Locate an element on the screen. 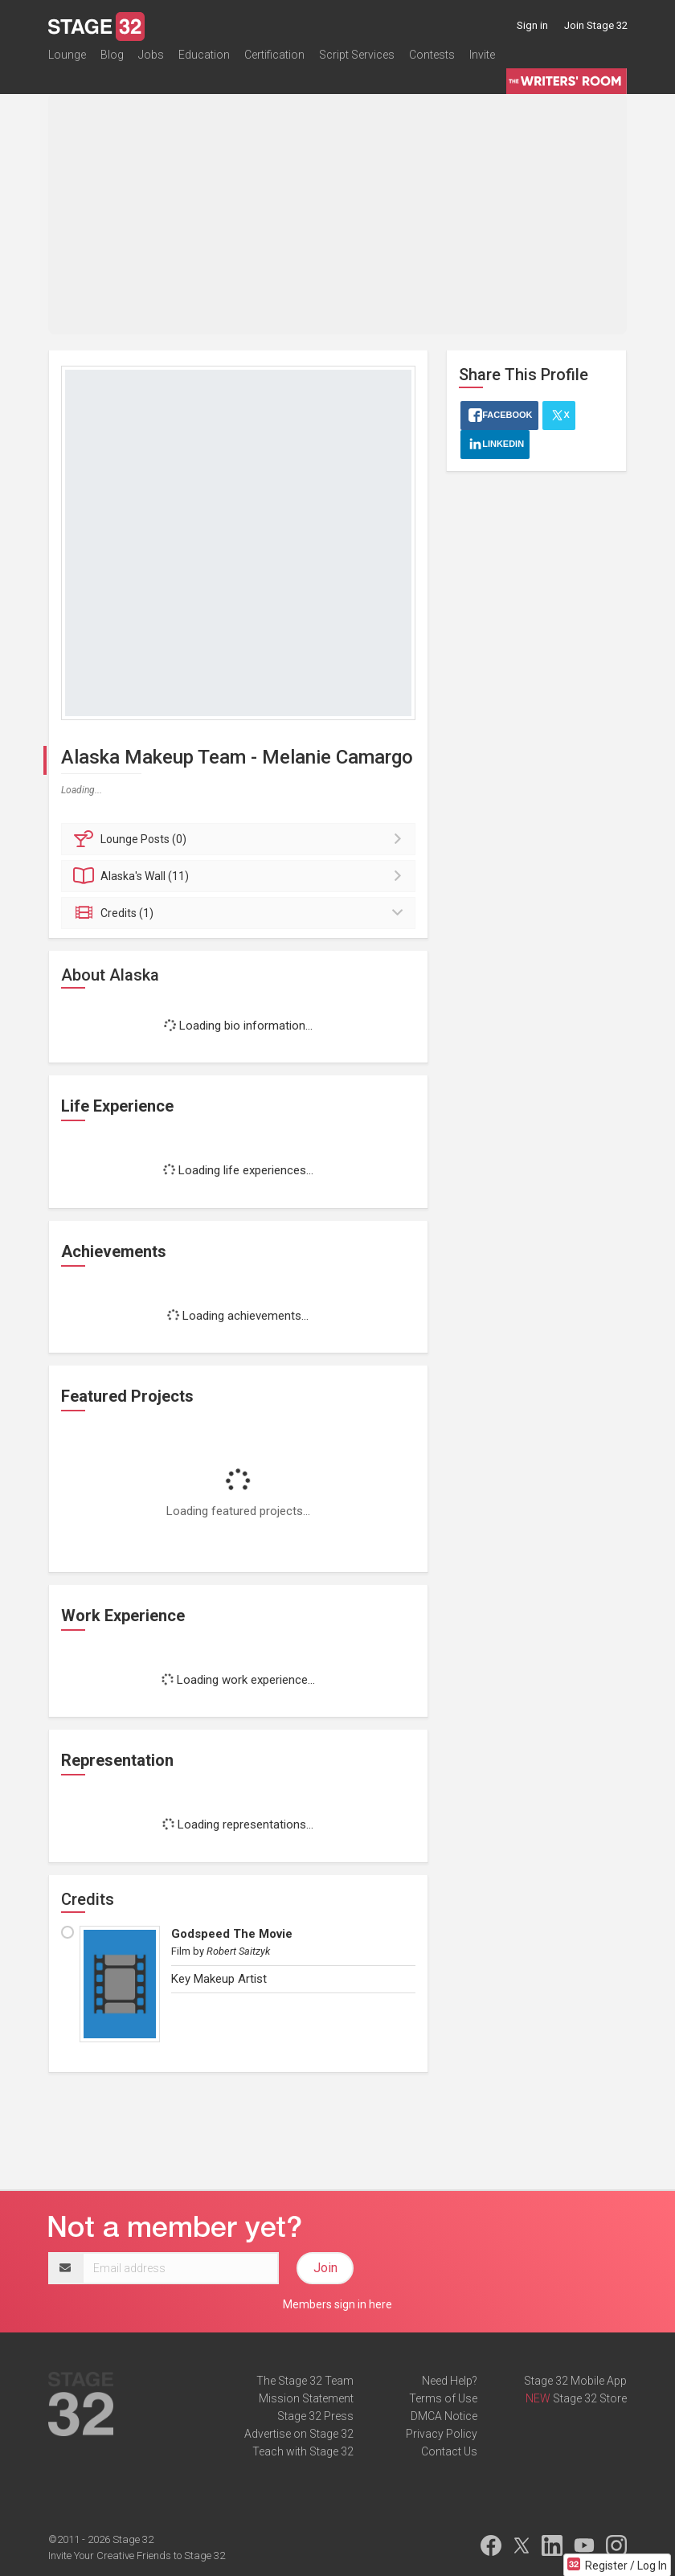  Jobs is located at coordinates (151, 59).